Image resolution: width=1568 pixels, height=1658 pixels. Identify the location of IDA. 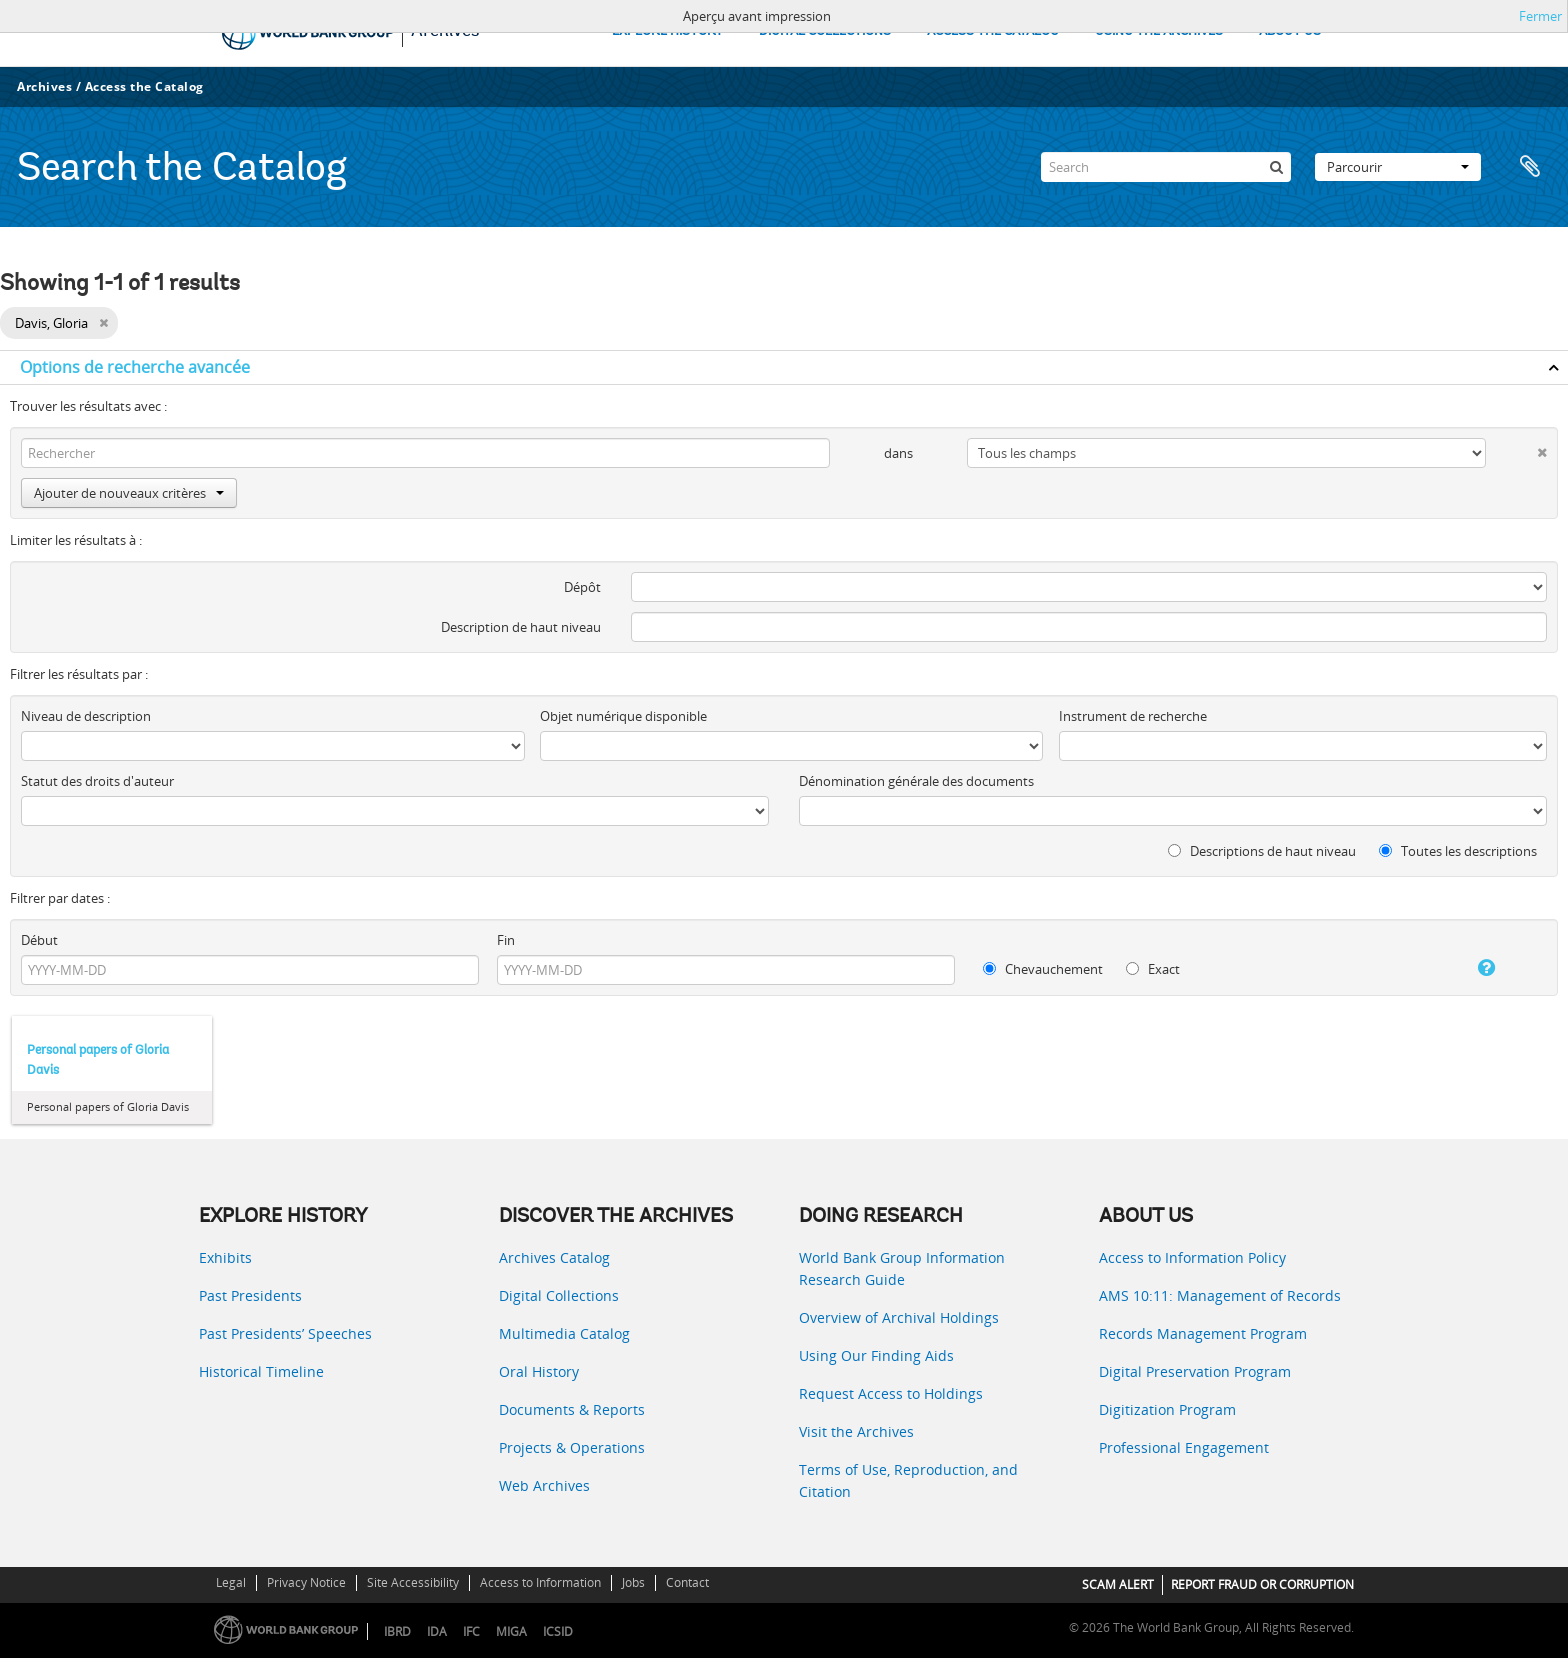
(437, 1631).